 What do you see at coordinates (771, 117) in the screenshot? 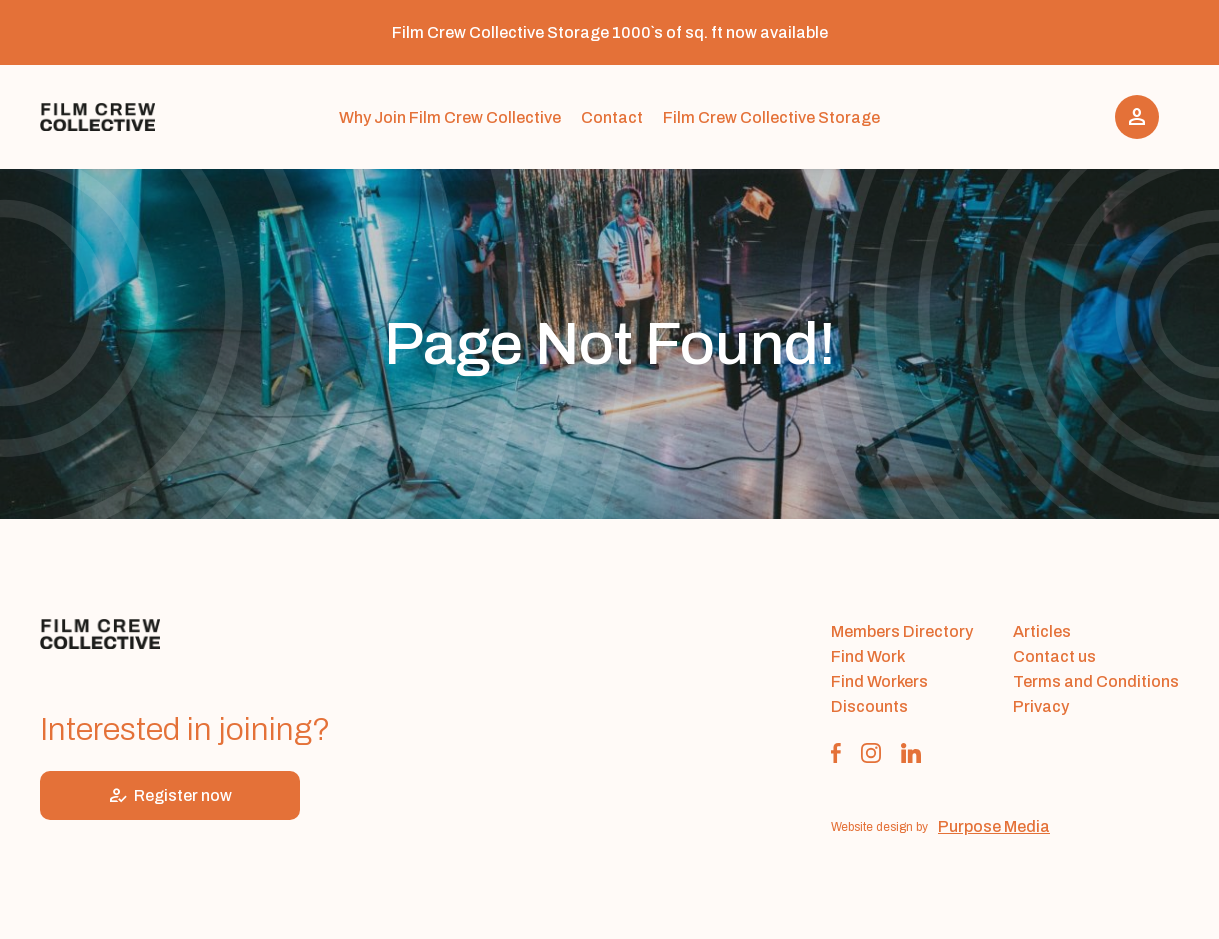
I see `Film Crew Collective Storage` at bounding box center [771, 117].